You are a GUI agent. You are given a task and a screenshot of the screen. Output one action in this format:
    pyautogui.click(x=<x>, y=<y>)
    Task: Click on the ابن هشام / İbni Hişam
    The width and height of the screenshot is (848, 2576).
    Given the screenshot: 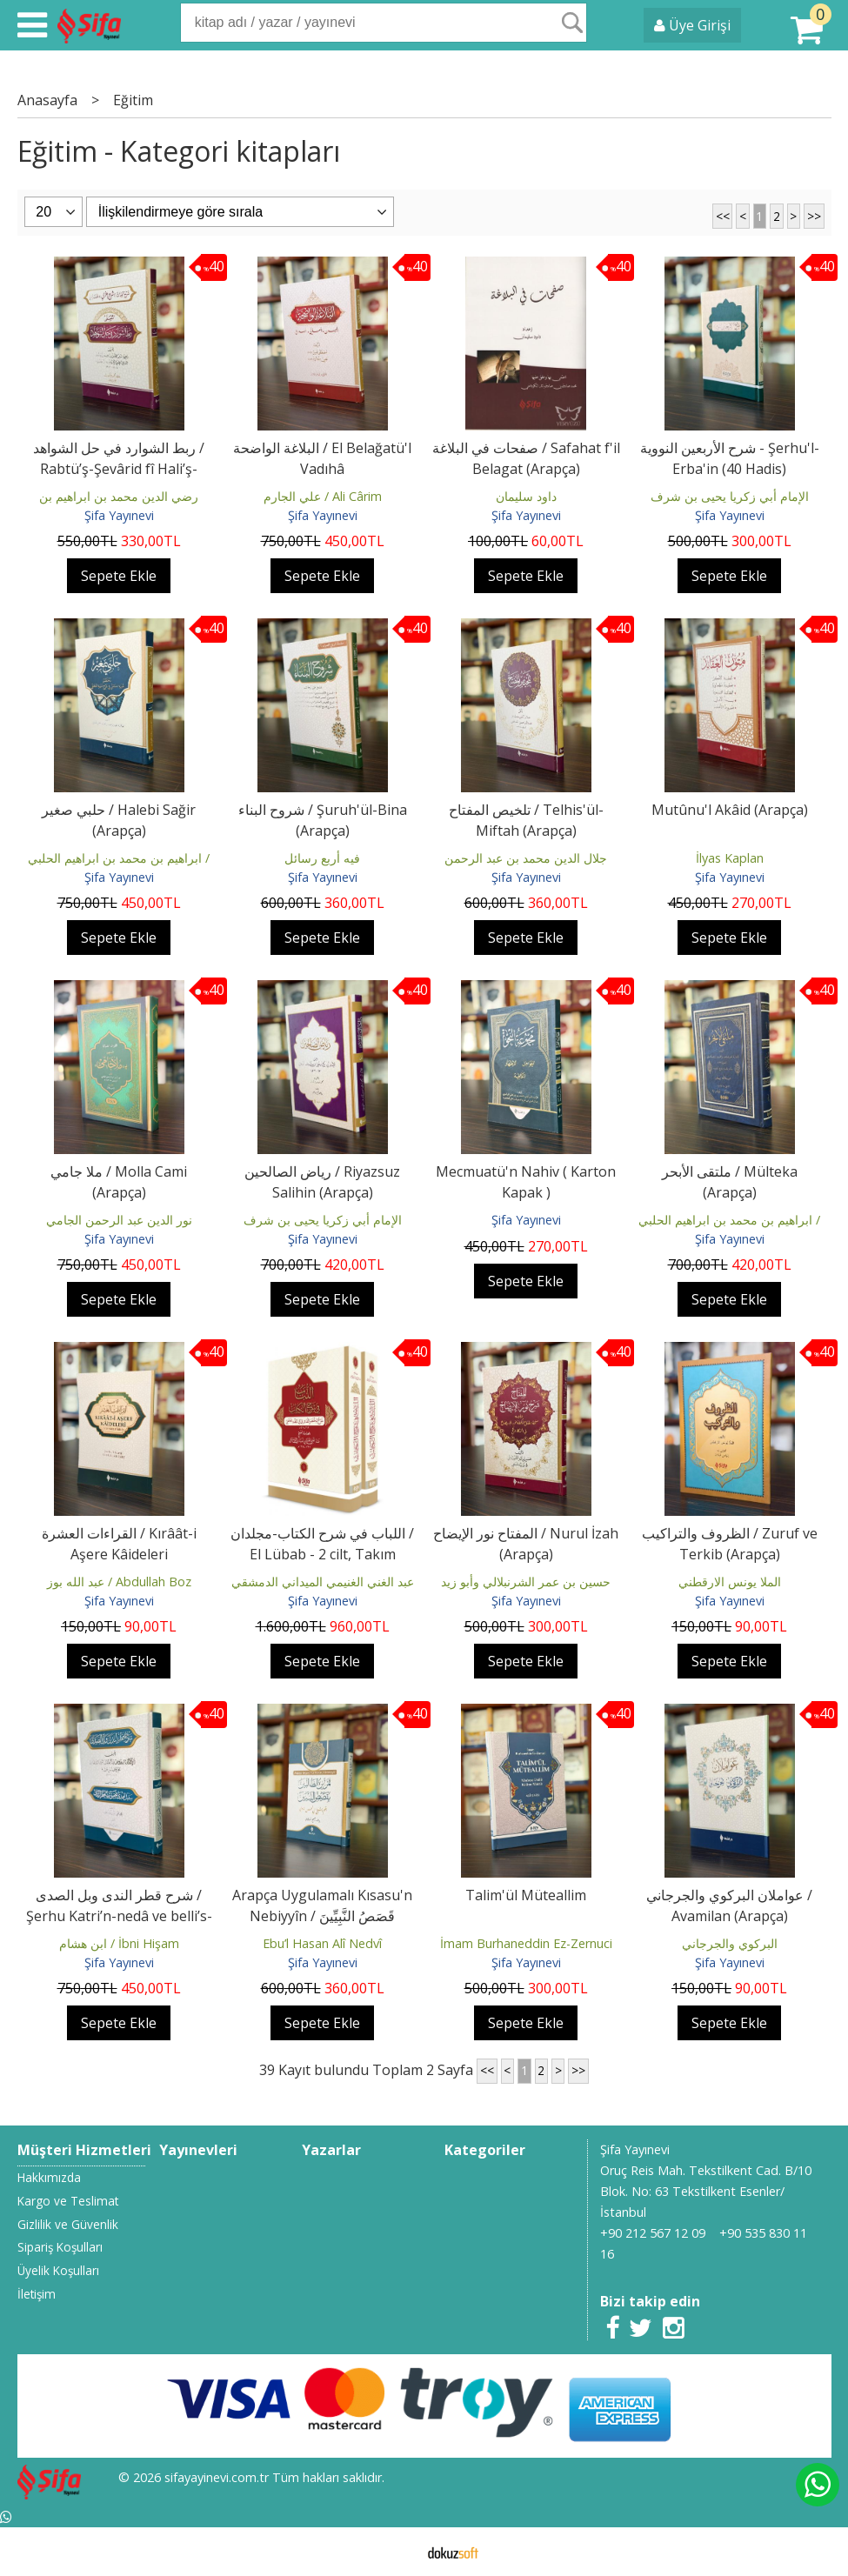 What is the action you would take?
    pyautogui.click(x=119, y=1943)
    